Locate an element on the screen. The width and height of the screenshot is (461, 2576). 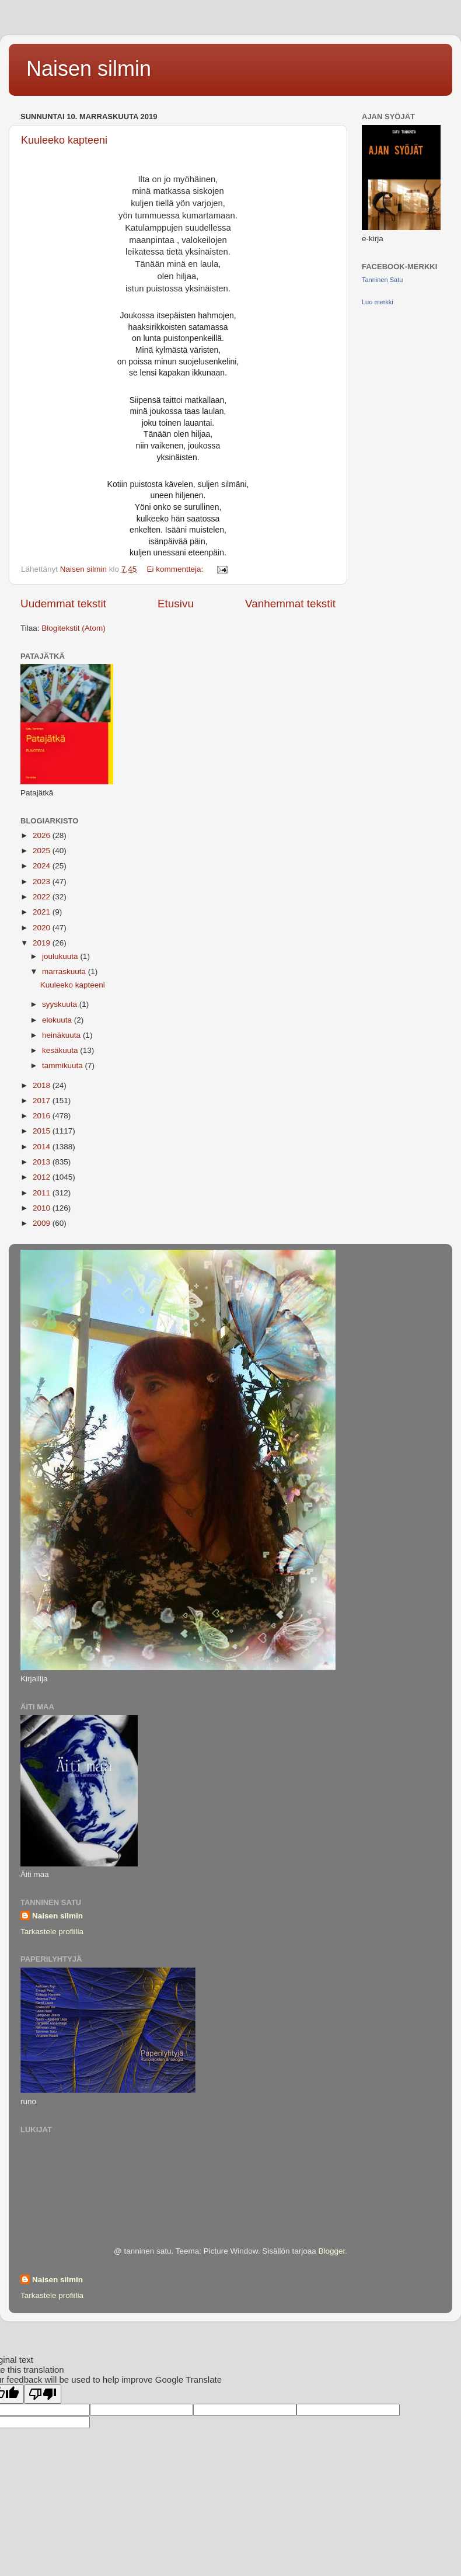
heinäkuuta is located at coordinates (62, 1035).